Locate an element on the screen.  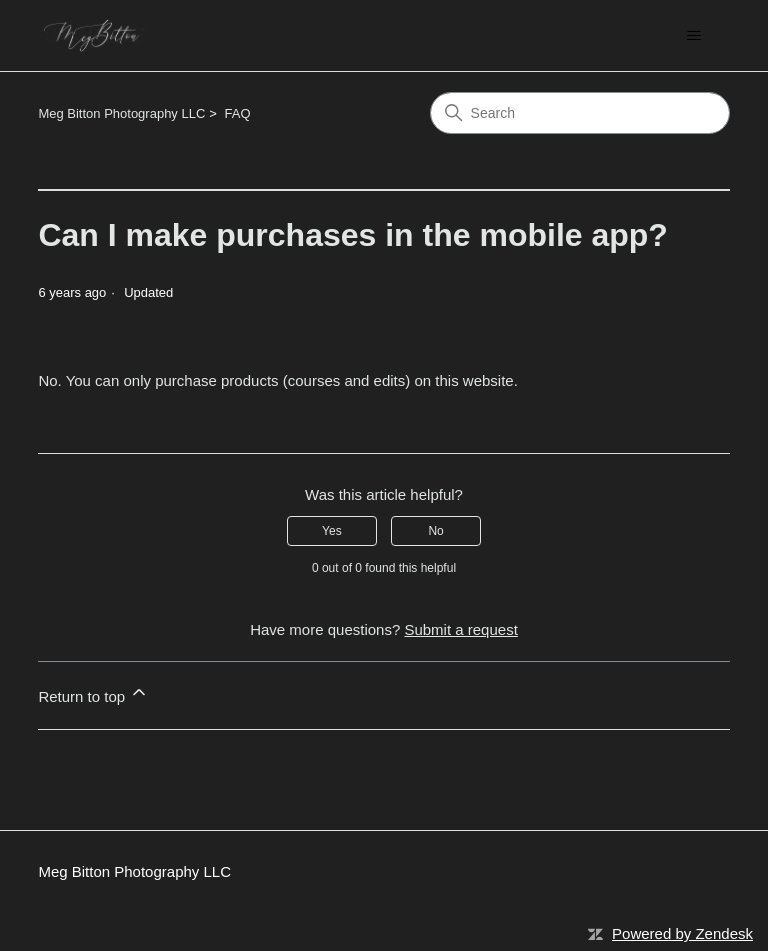
FAQ is located at coordinates (238, 113).